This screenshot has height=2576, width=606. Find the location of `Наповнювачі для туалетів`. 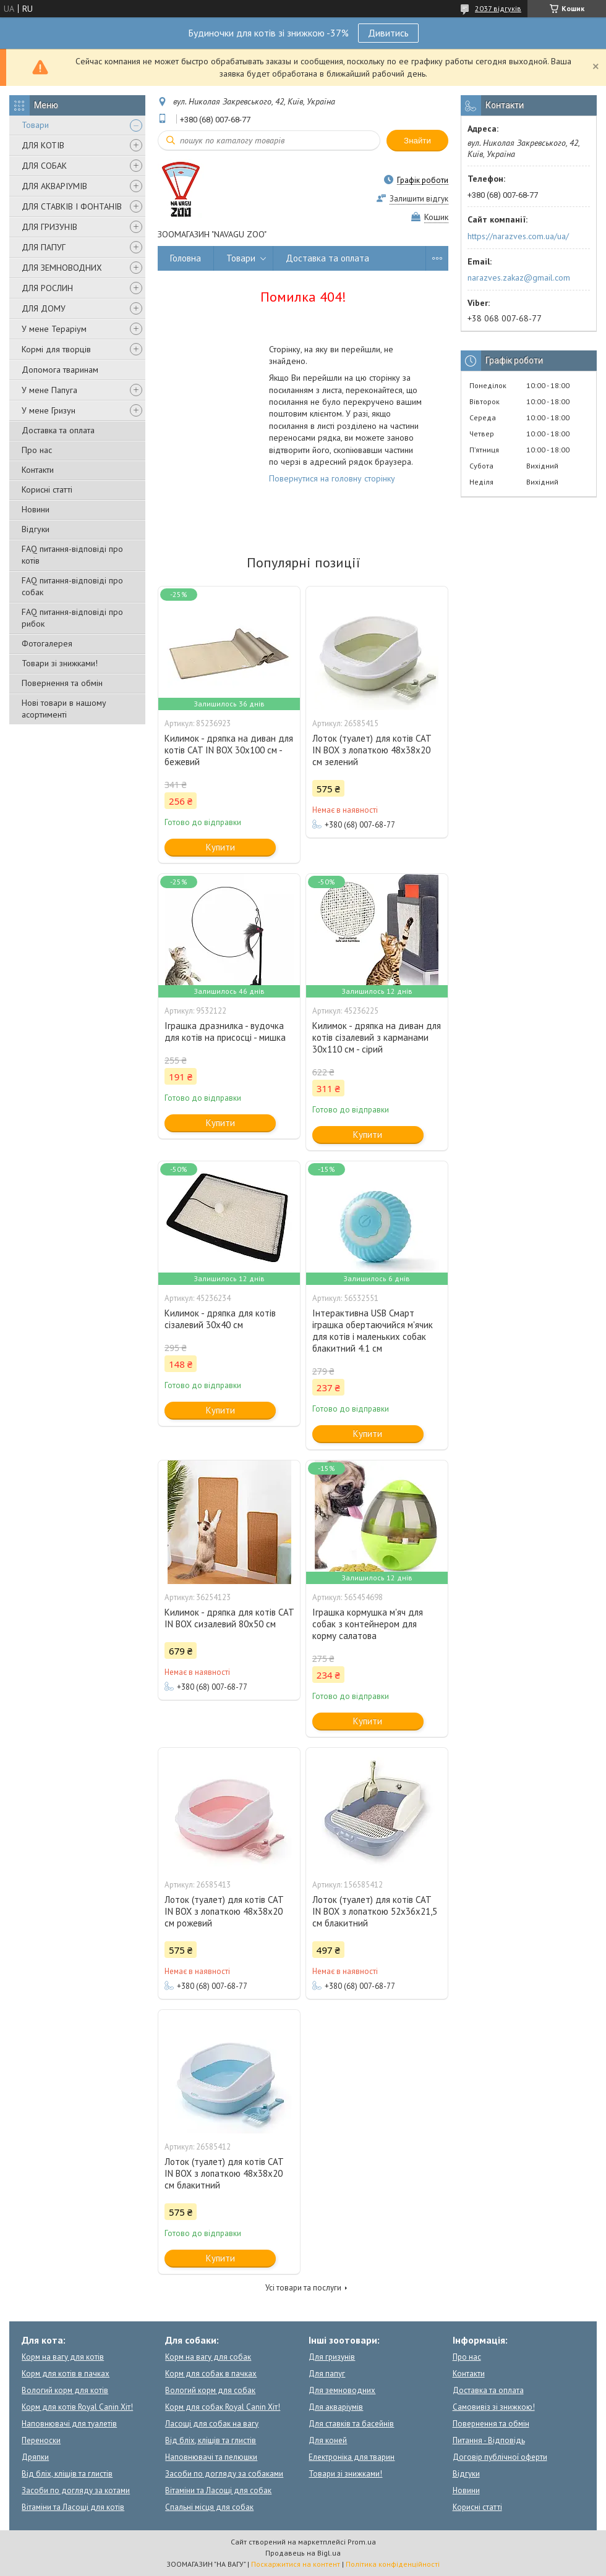

Наповнювачі для туалетів is located at coordinates (69, 2423).